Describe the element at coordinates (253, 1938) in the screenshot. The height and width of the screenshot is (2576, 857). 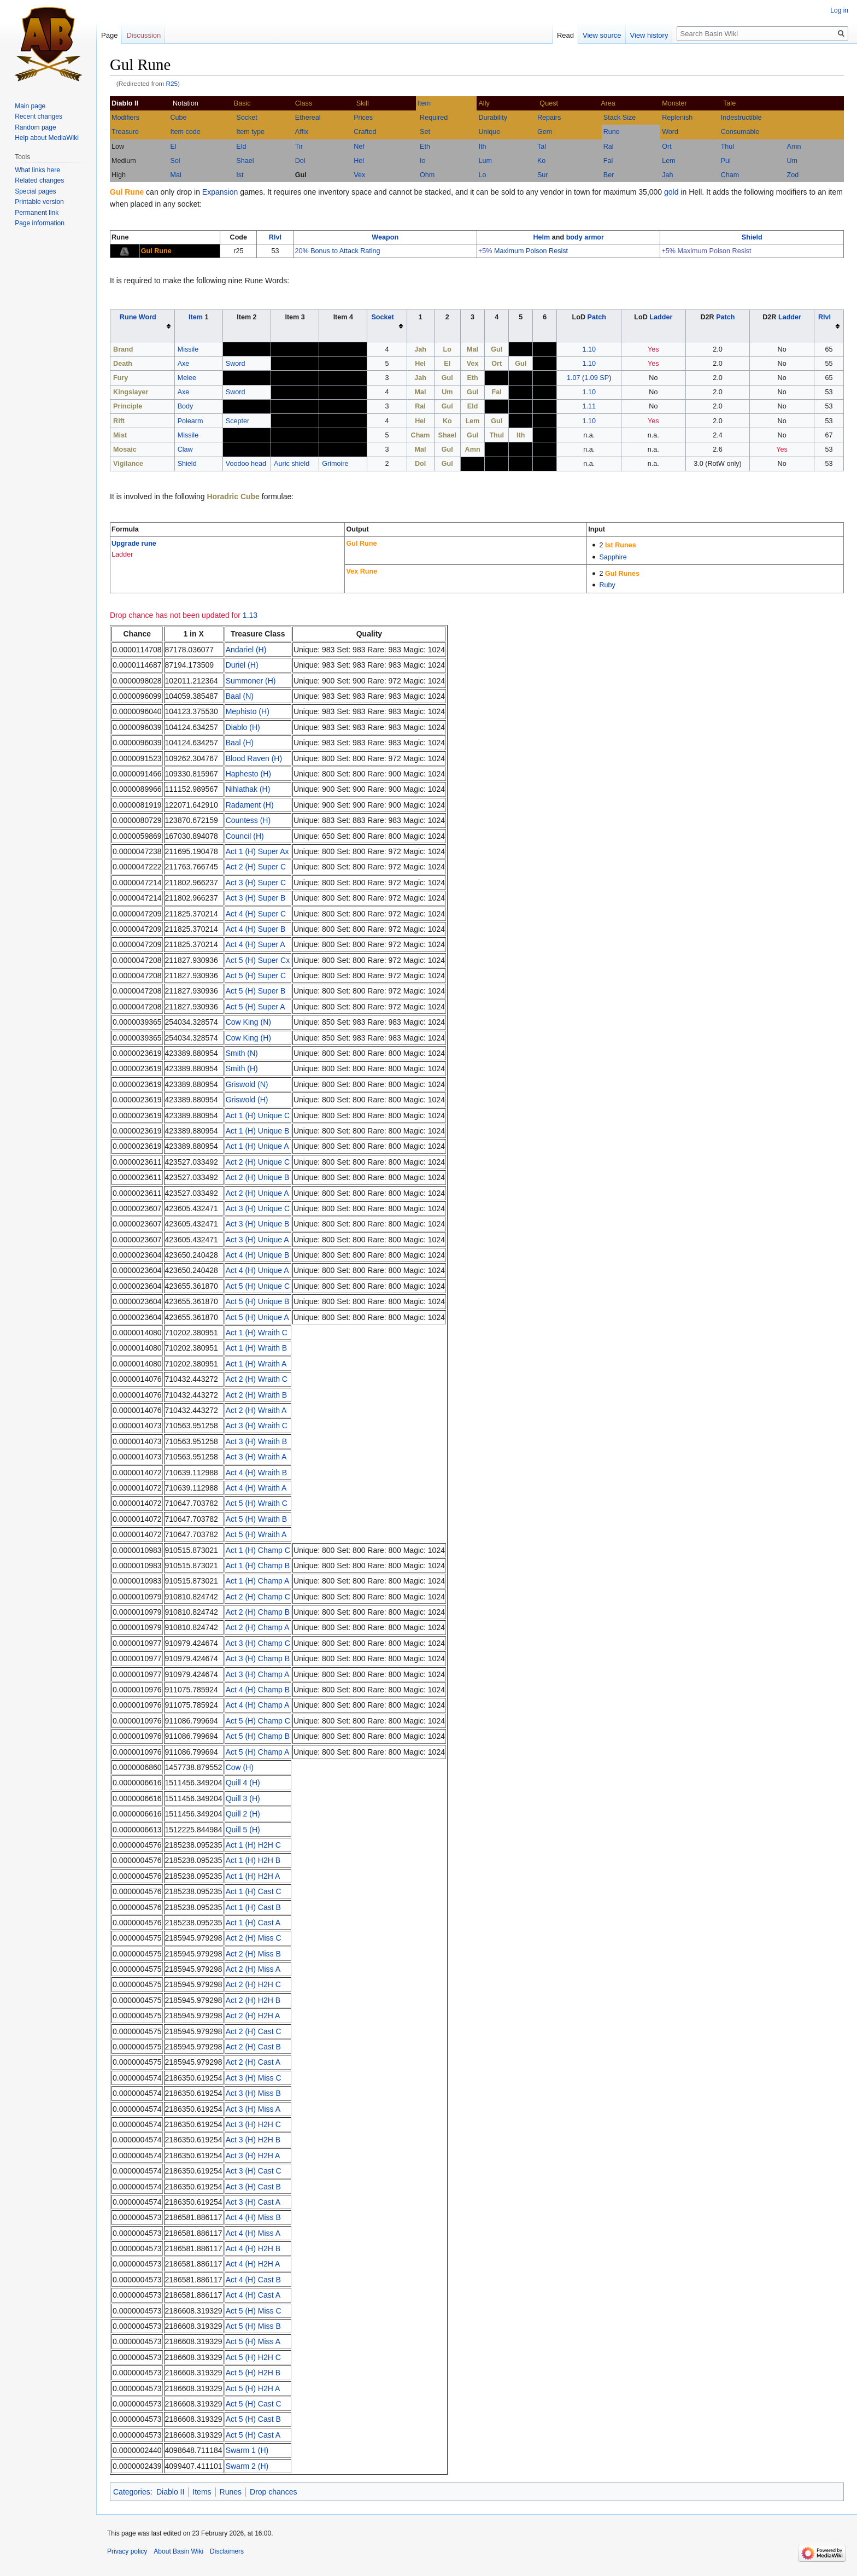
I see `Act 2 (H) Miss C` at that location.